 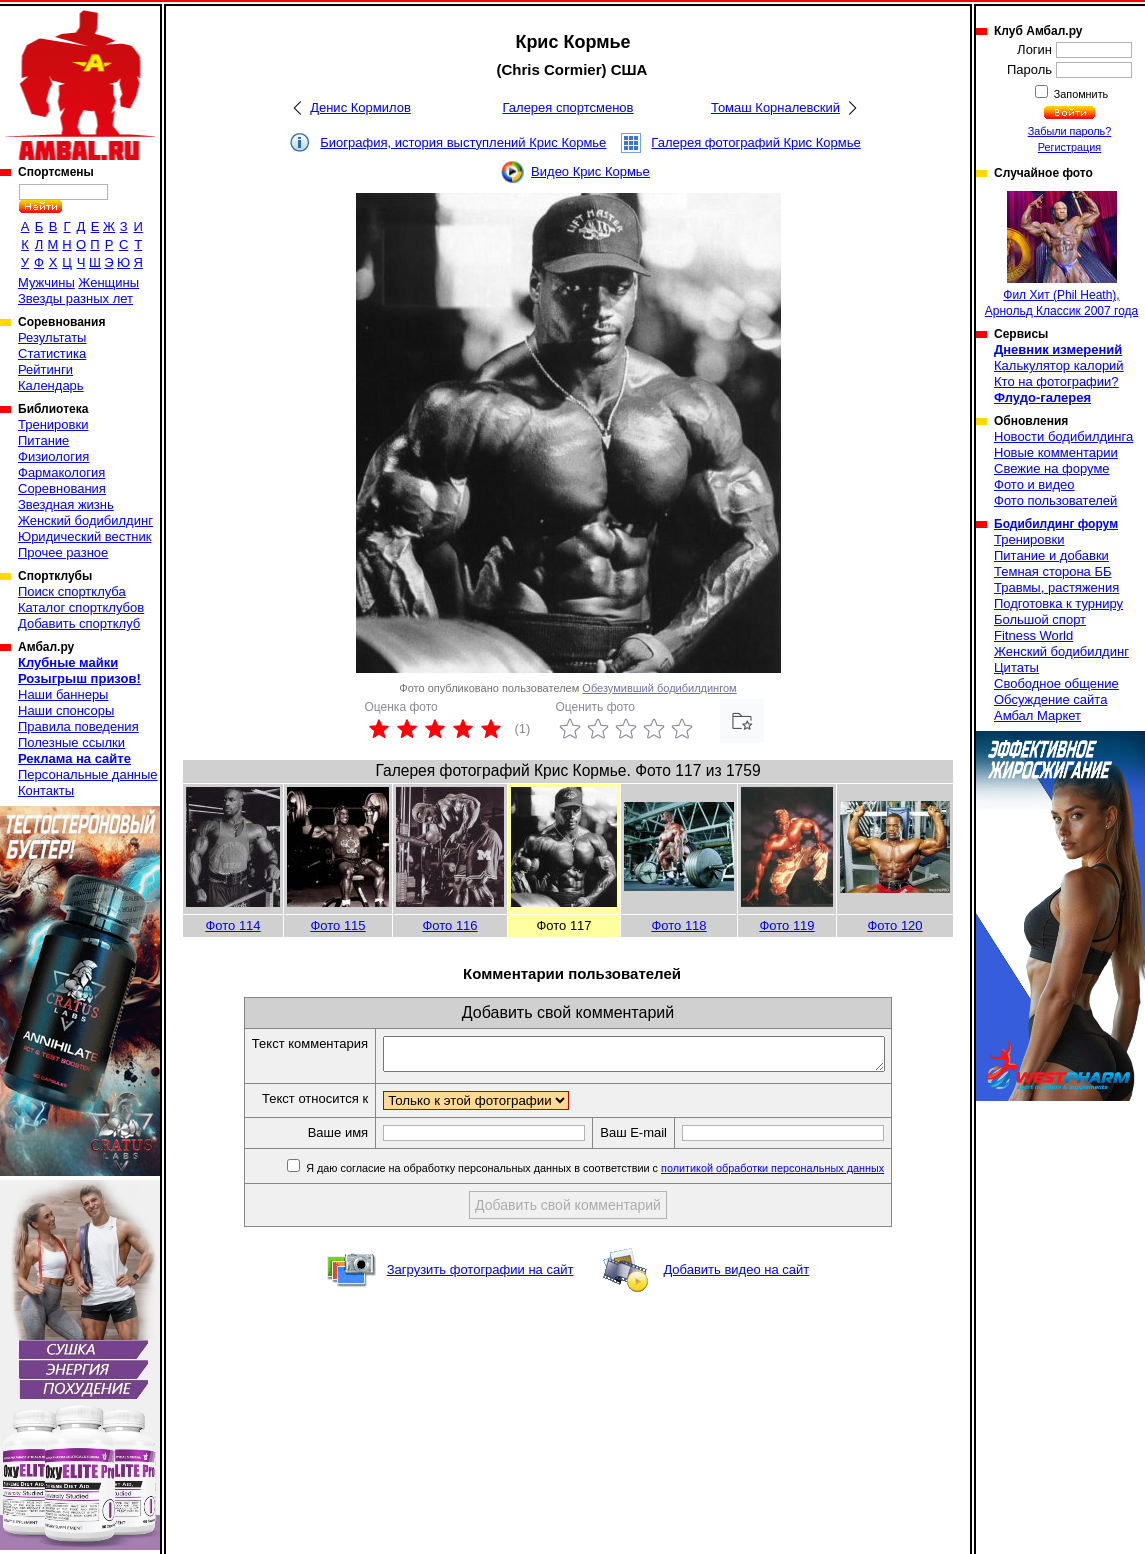 What do you see at coordinates (1033, 635) in the screenshot?
I see `Fitness World` at bounding box center [1033, 635].